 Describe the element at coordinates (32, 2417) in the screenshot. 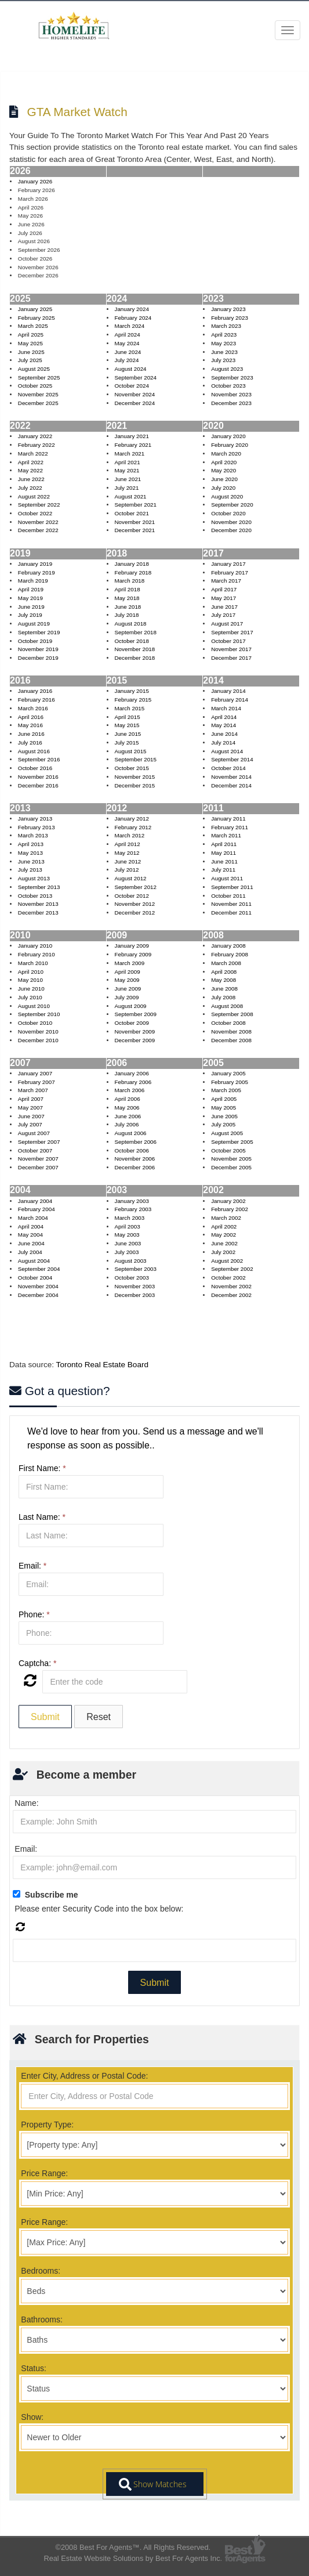

I see `Show:` at that location.